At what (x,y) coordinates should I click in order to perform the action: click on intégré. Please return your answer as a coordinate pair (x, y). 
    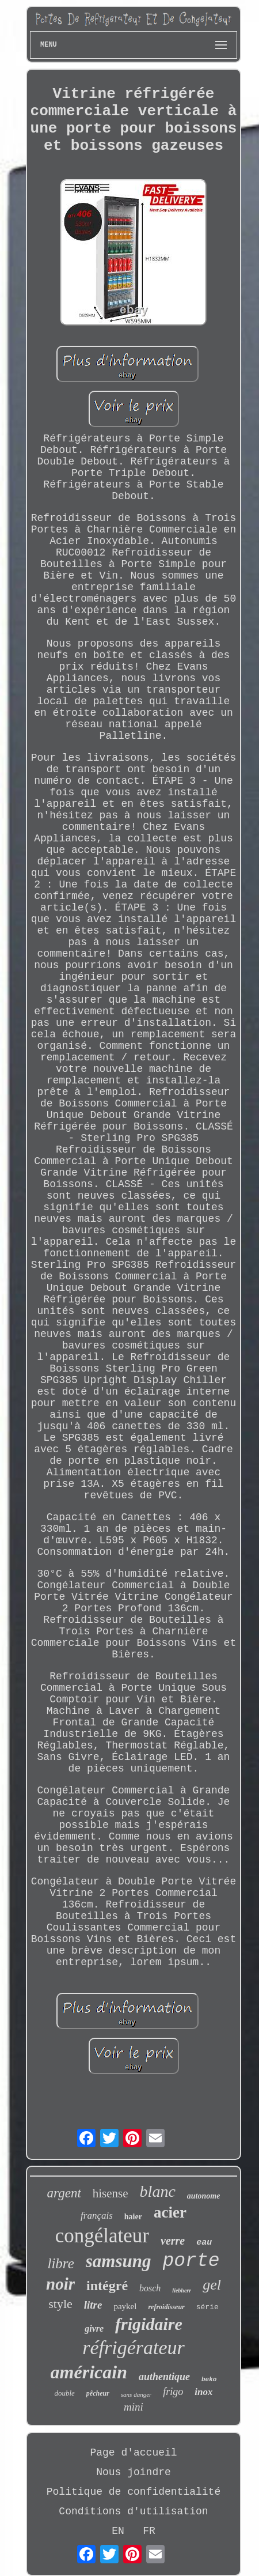
    Looking at the image, I should click on (107, 2285).